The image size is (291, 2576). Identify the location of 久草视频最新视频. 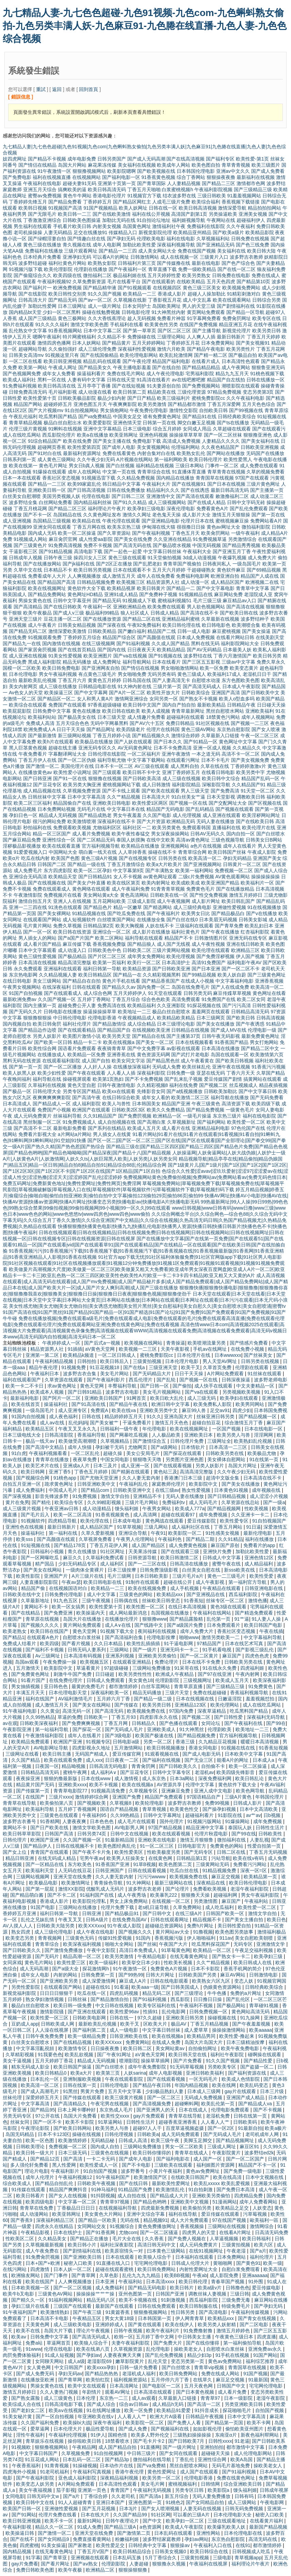
(45, 2244).